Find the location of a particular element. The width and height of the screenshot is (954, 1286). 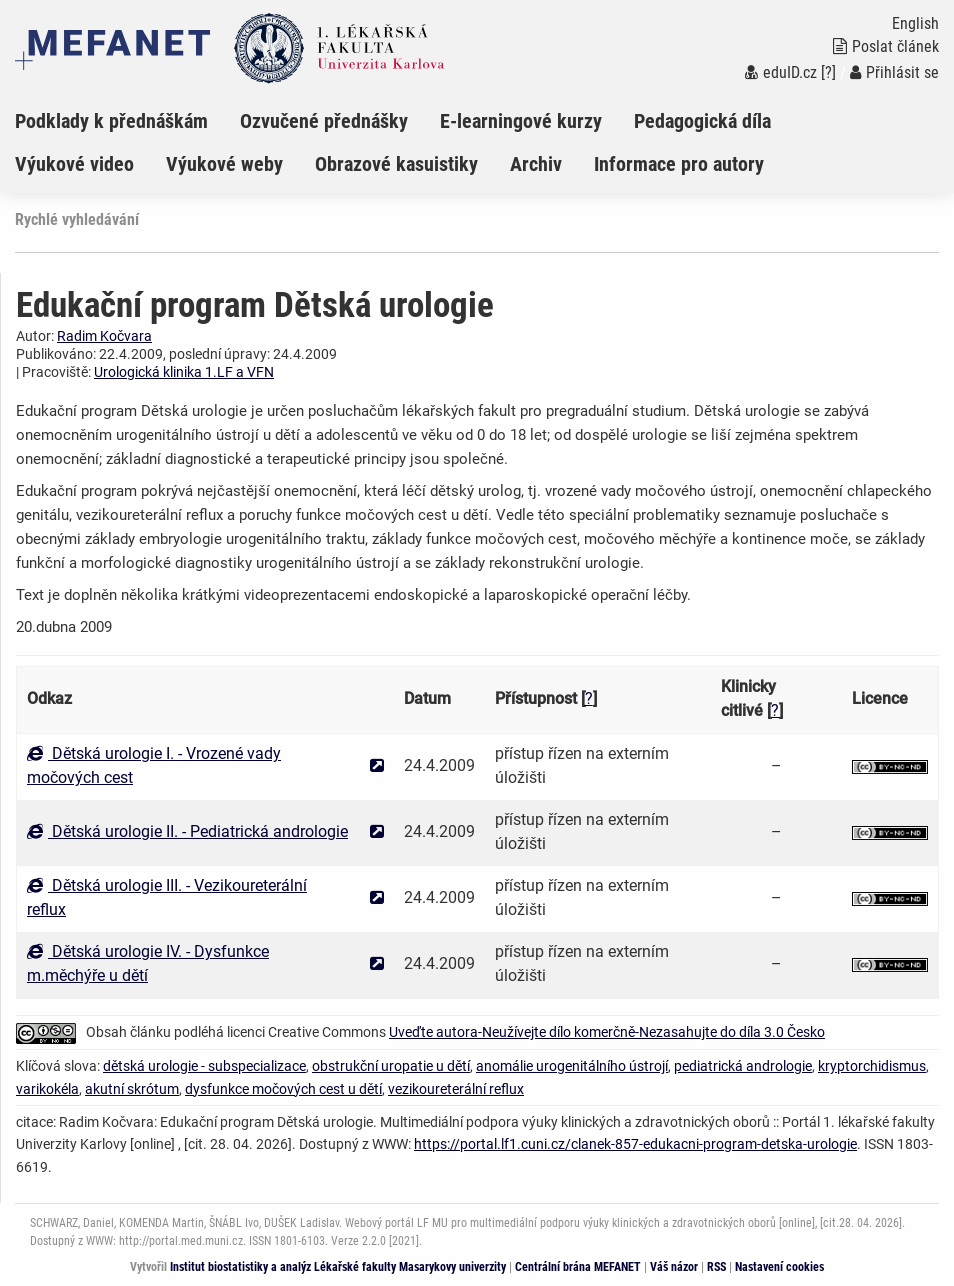

pediatrická andrologie is located at coordinates (743, 1066).